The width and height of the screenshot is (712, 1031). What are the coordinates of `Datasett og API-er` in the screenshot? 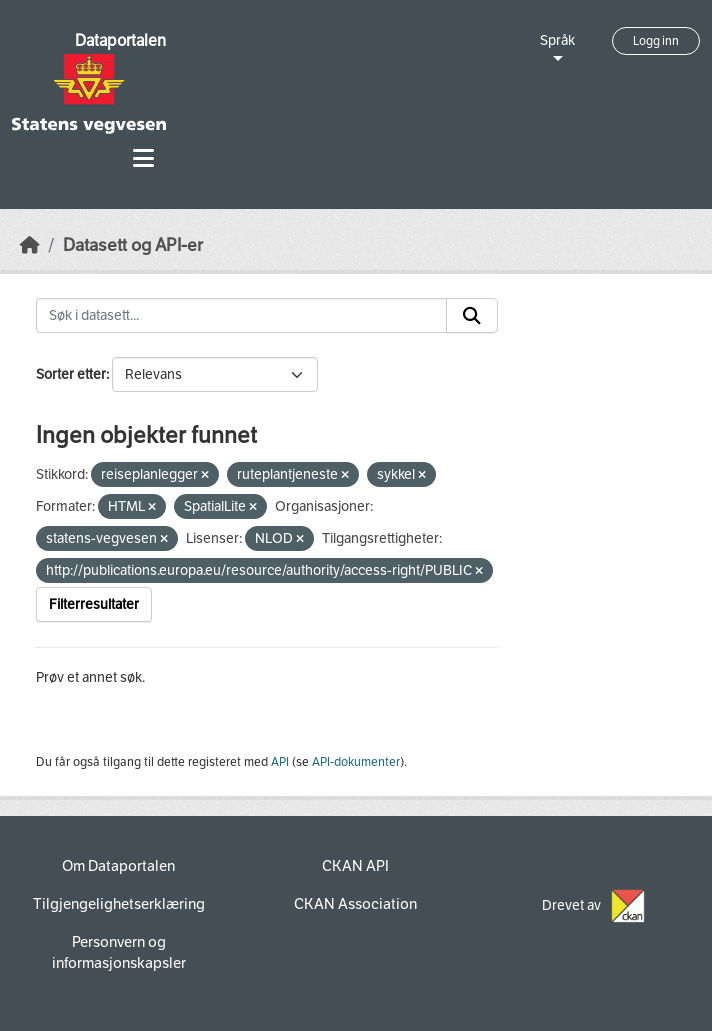 It's located at (133, 245).